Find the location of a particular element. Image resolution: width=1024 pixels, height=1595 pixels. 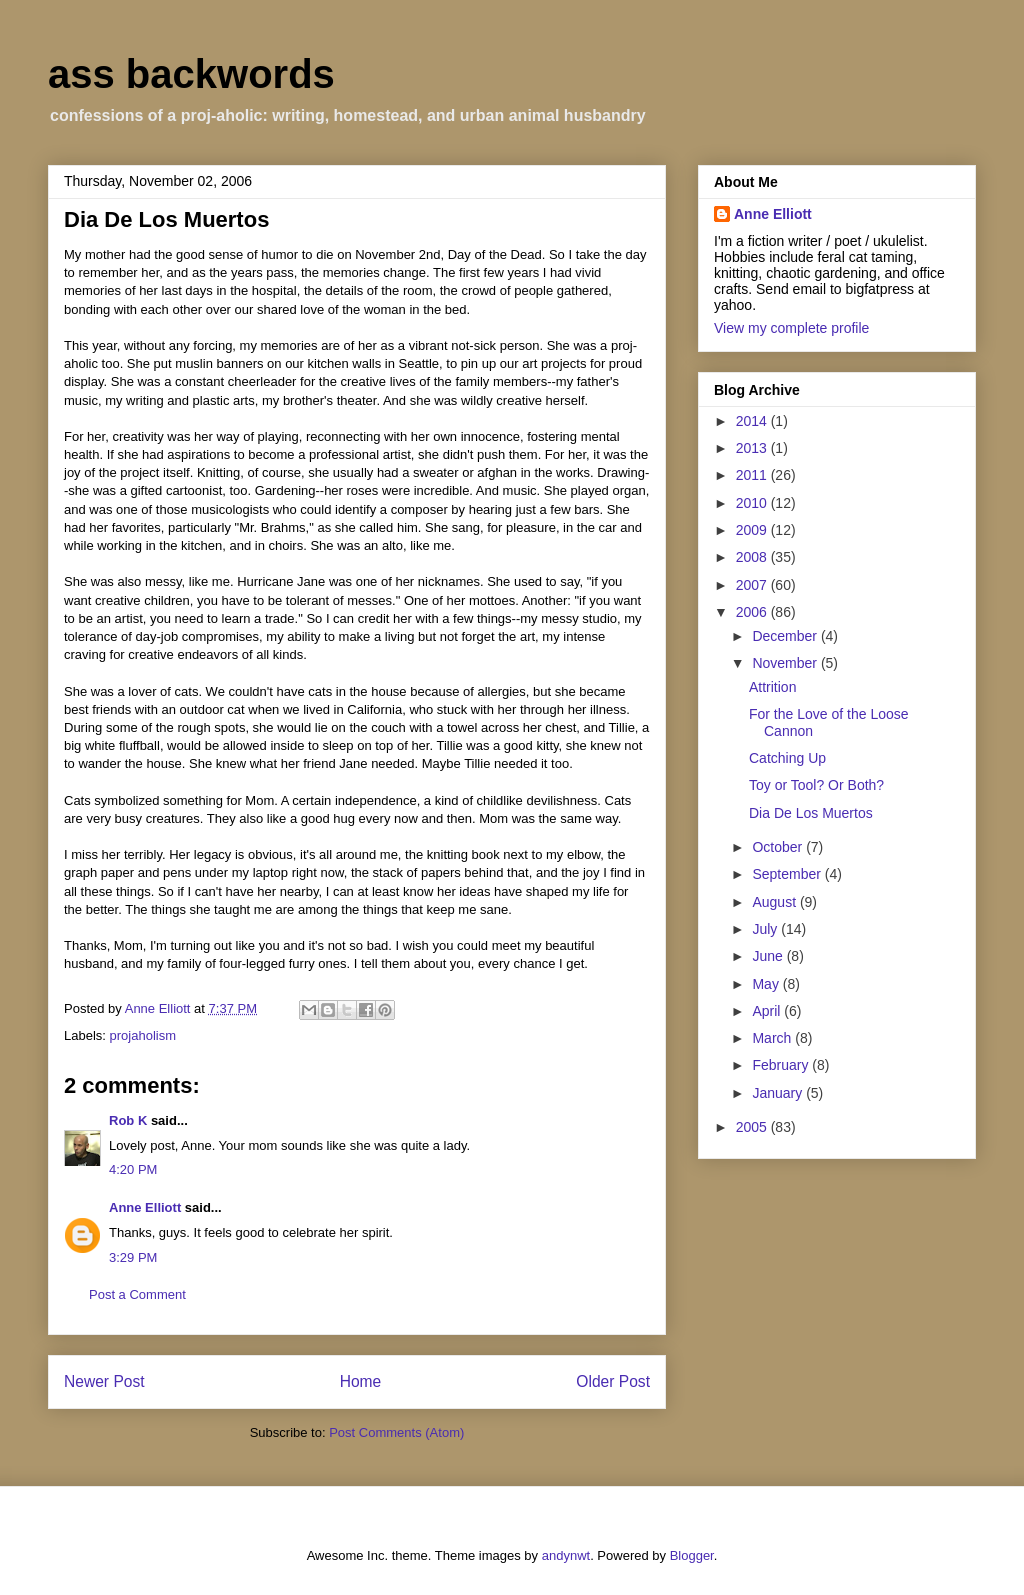

Toy or Tool? Or Both? is located at coordinates (816, 785).